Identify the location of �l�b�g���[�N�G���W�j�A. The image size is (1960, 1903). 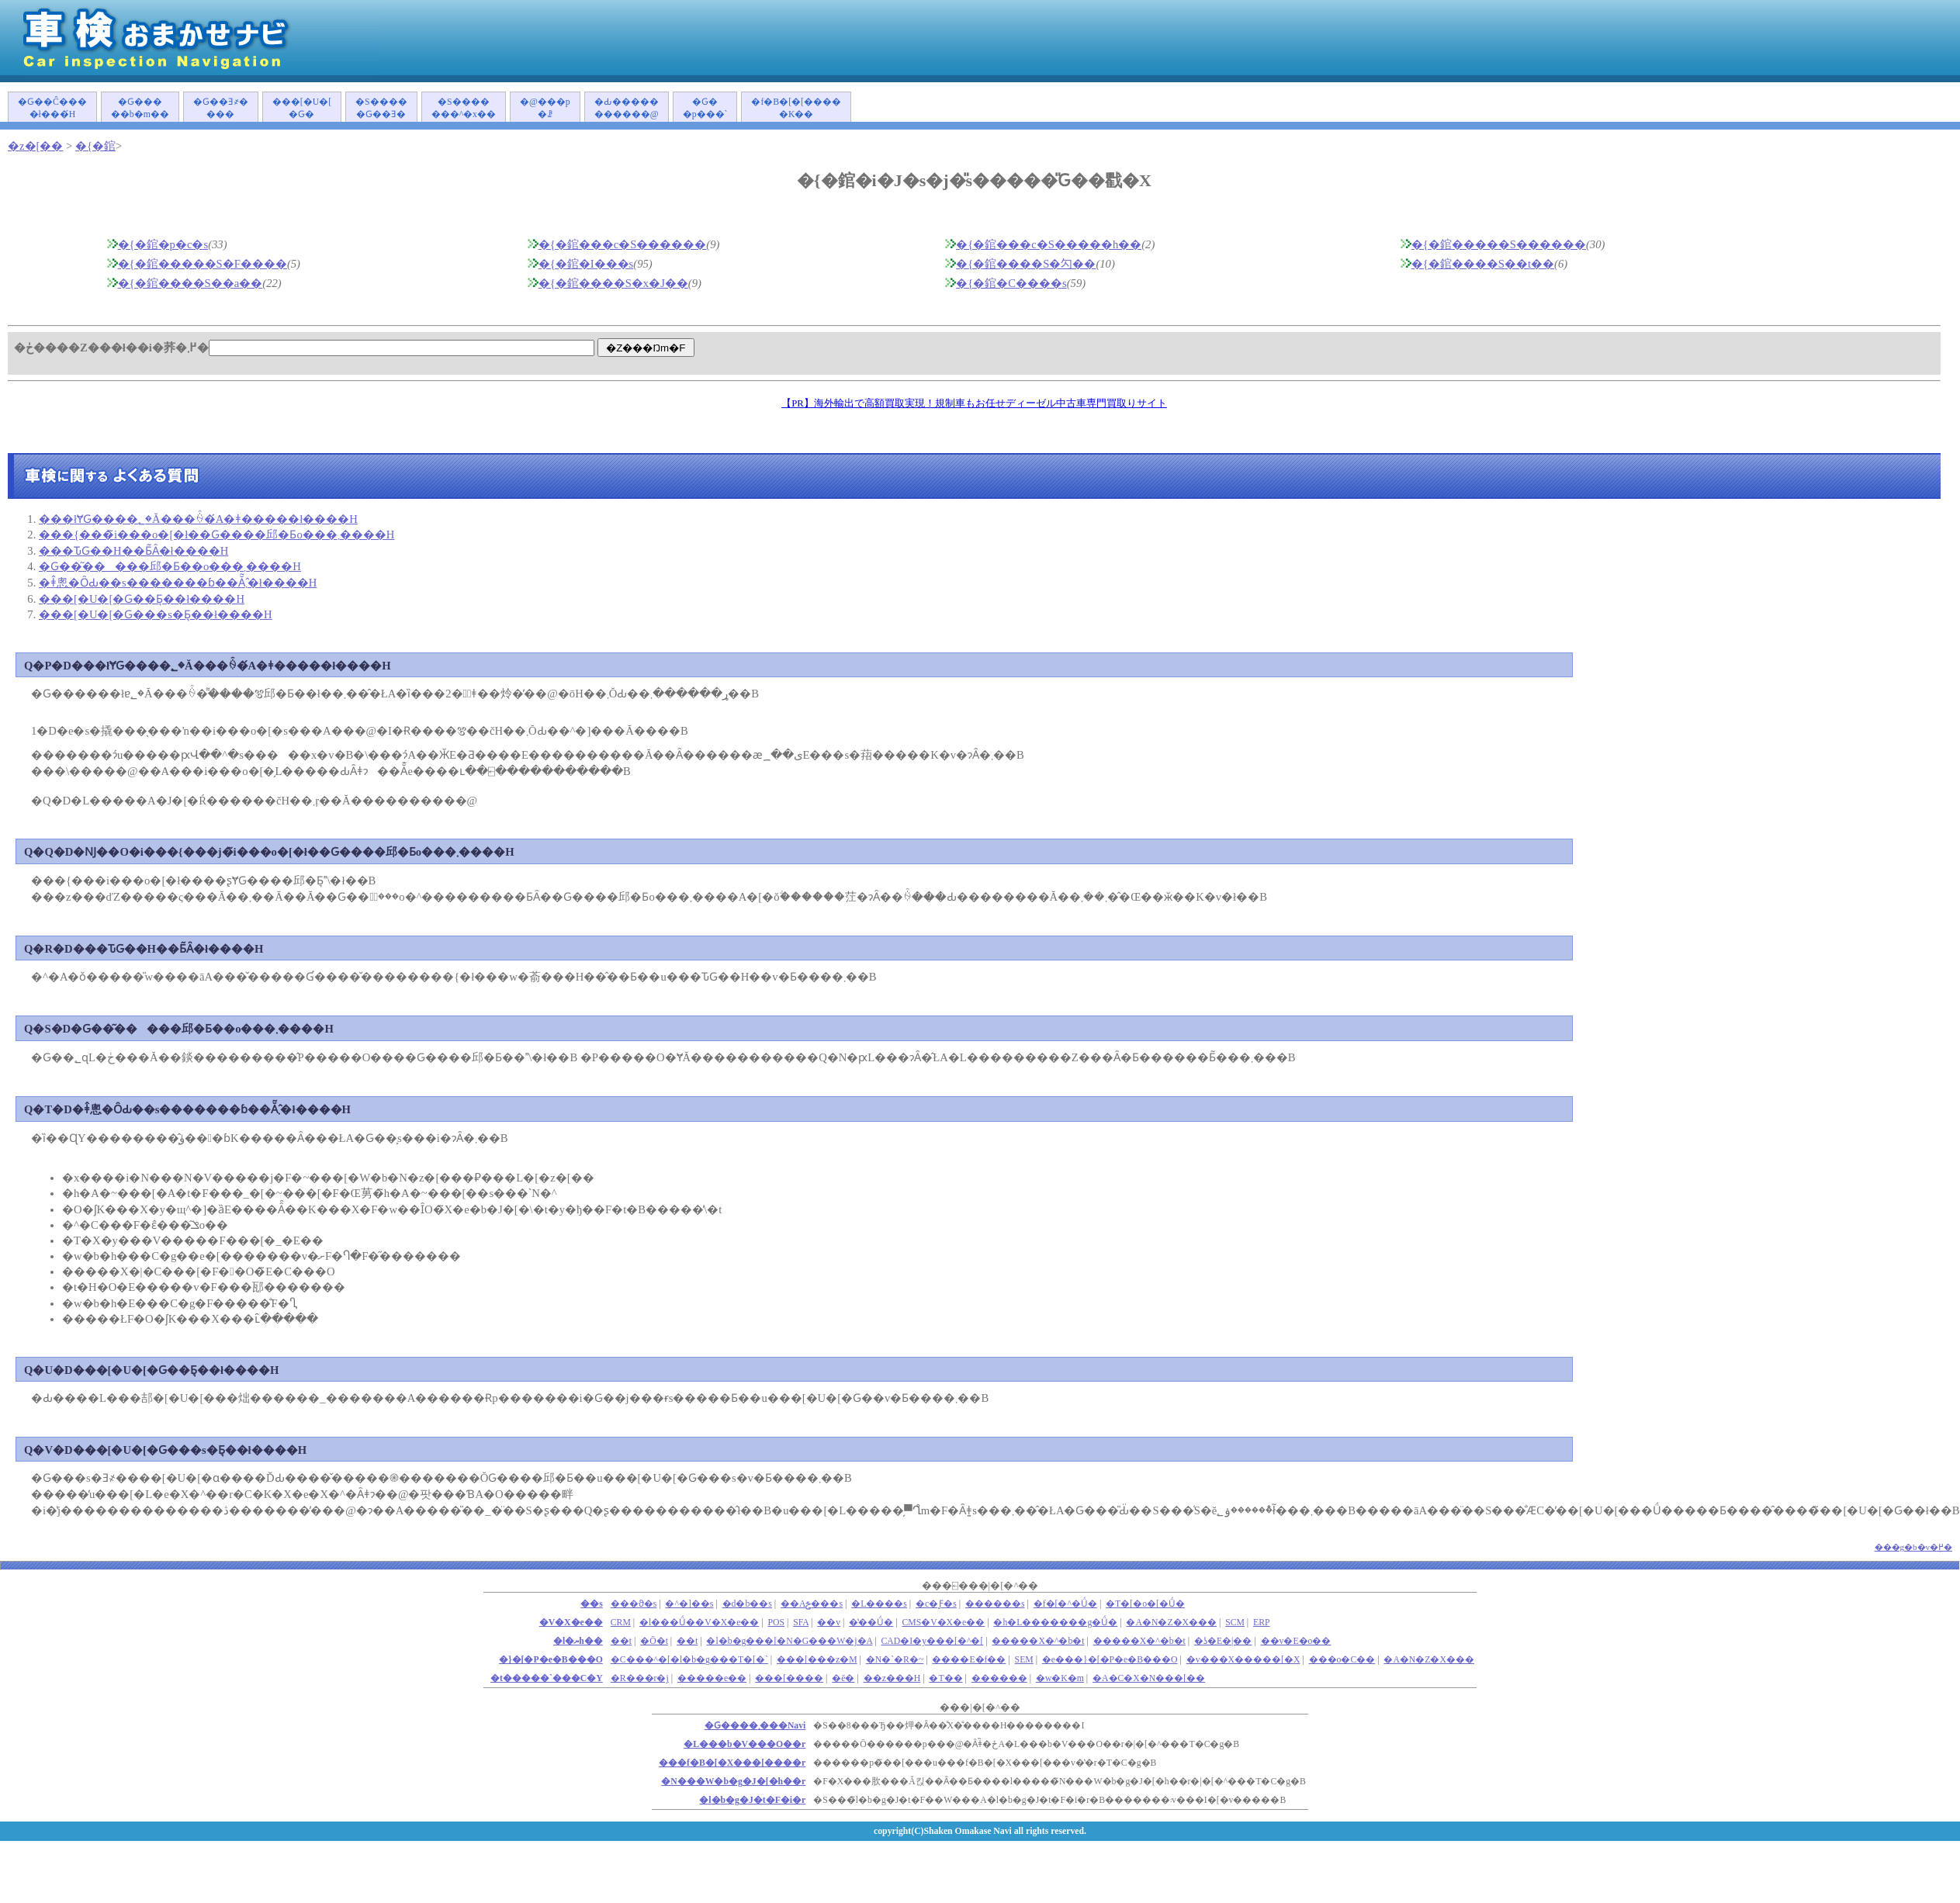
(789, 1641).